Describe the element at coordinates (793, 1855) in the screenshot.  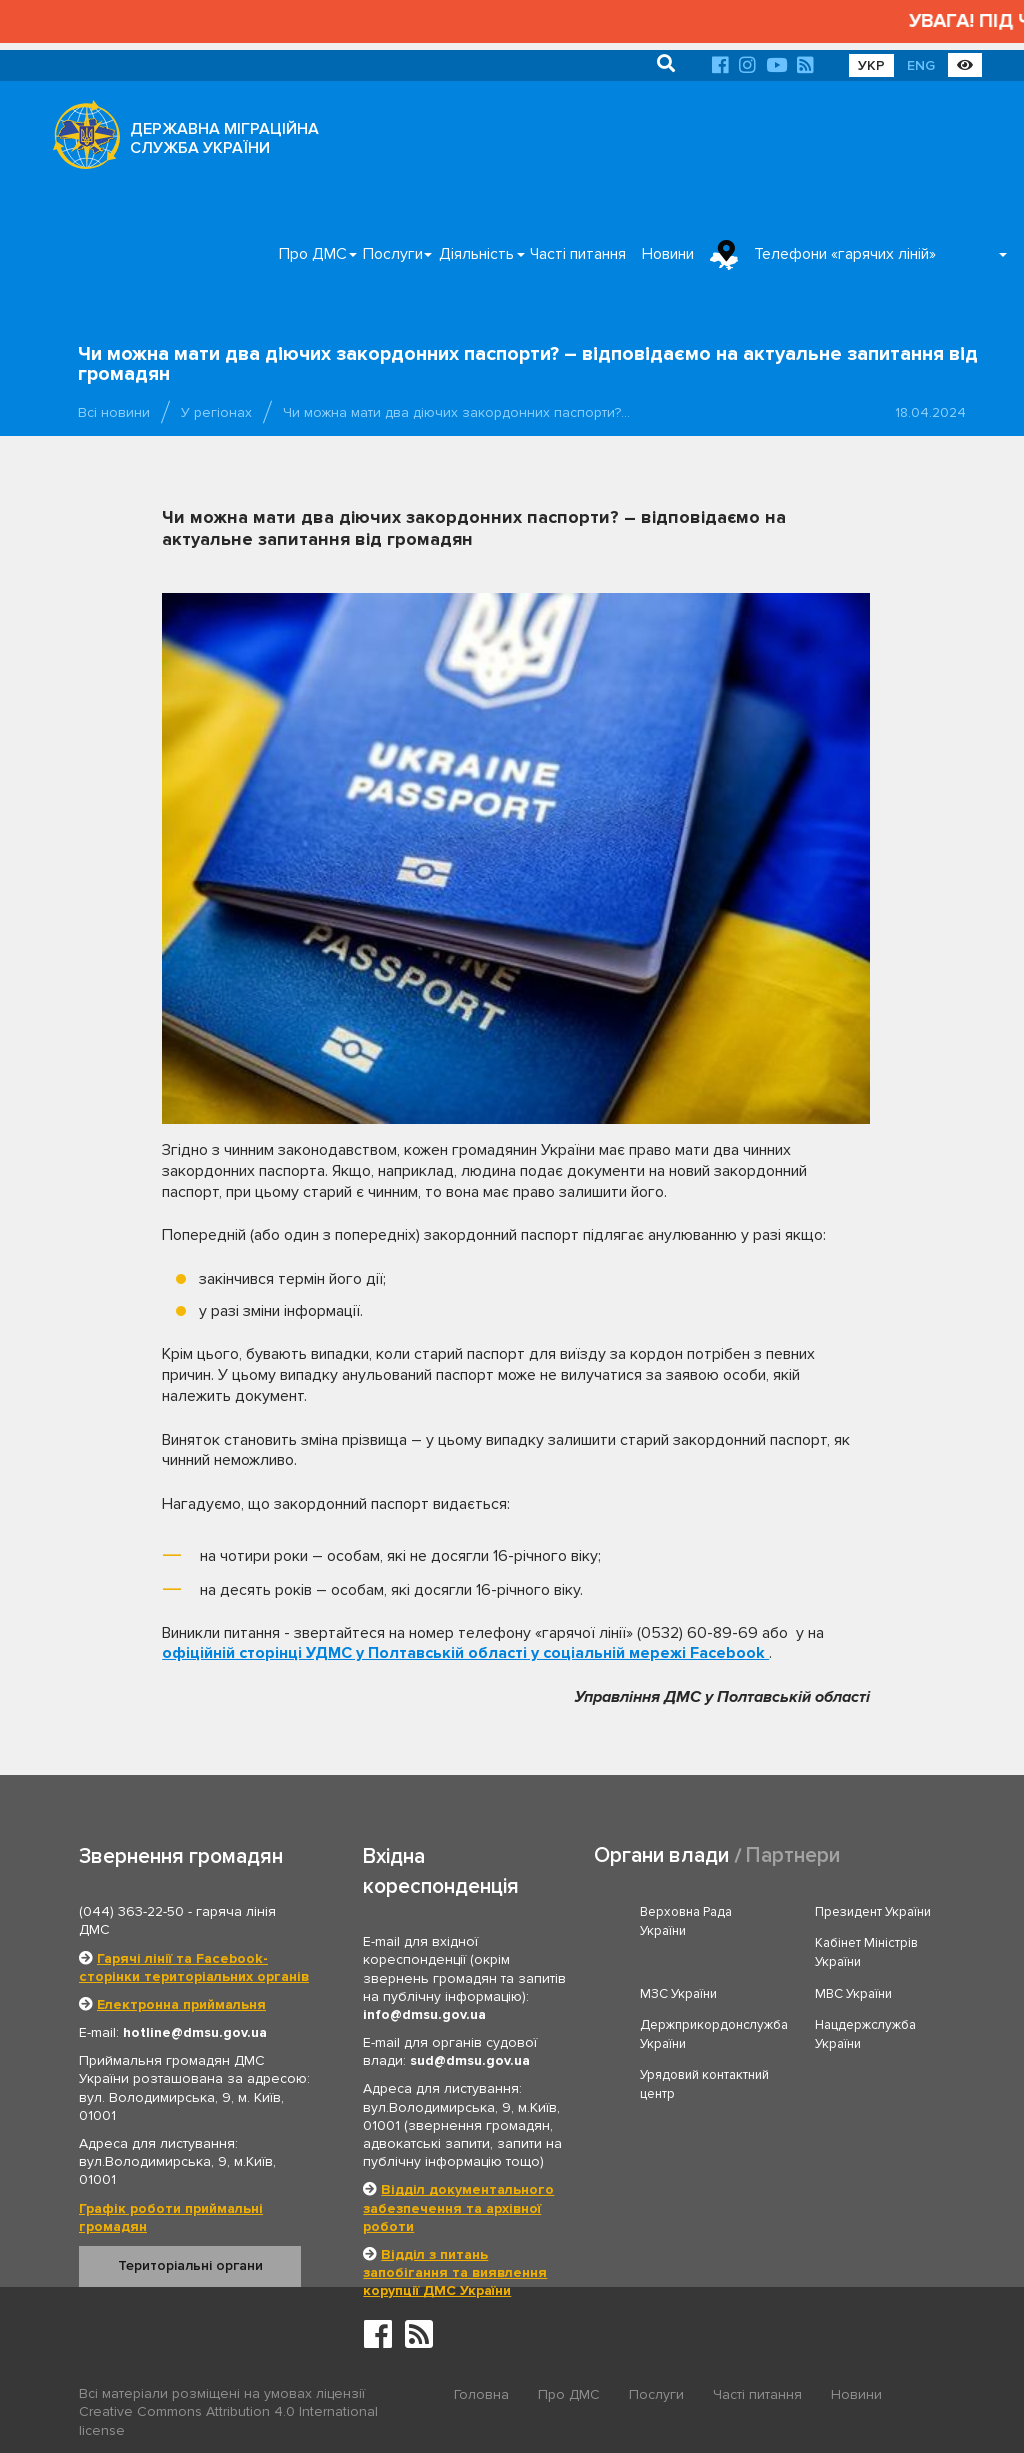
I see `Партнери [tab]` at that location.